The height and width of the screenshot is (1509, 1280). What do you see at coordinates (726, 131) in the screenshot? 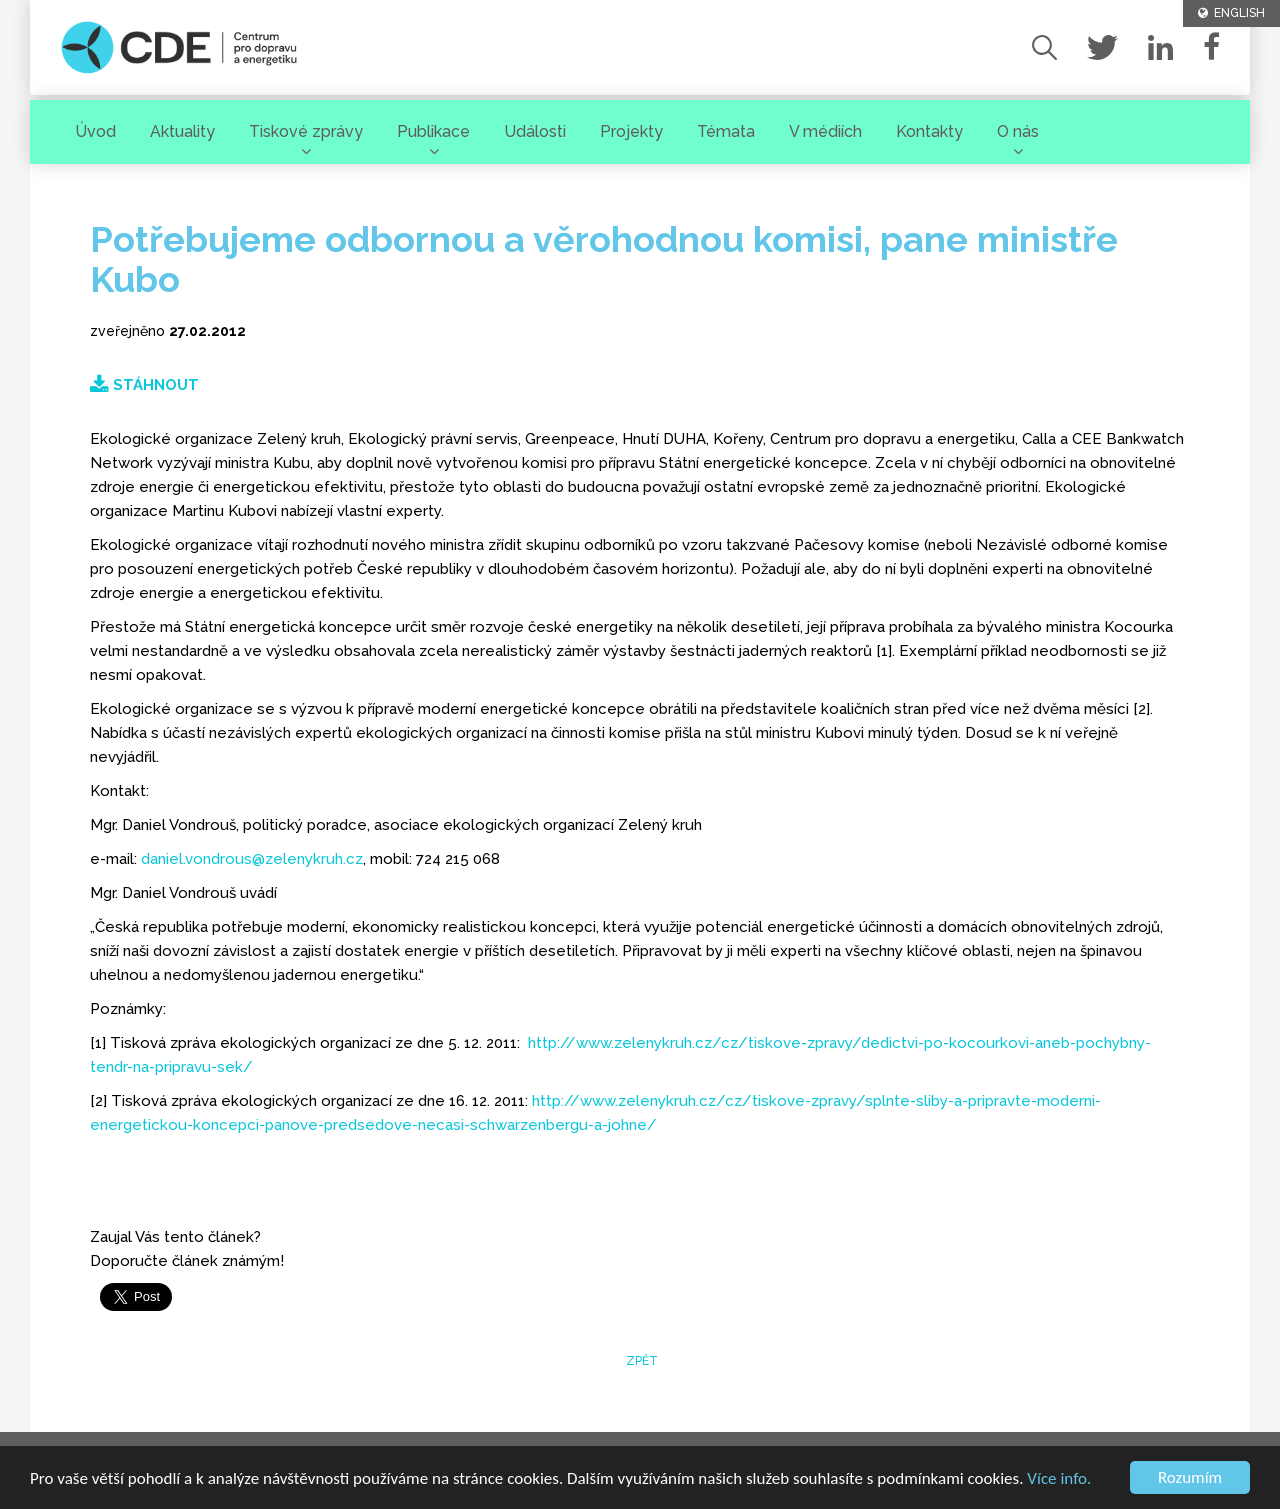
I see `Témata` at bounding box center [726, 131].